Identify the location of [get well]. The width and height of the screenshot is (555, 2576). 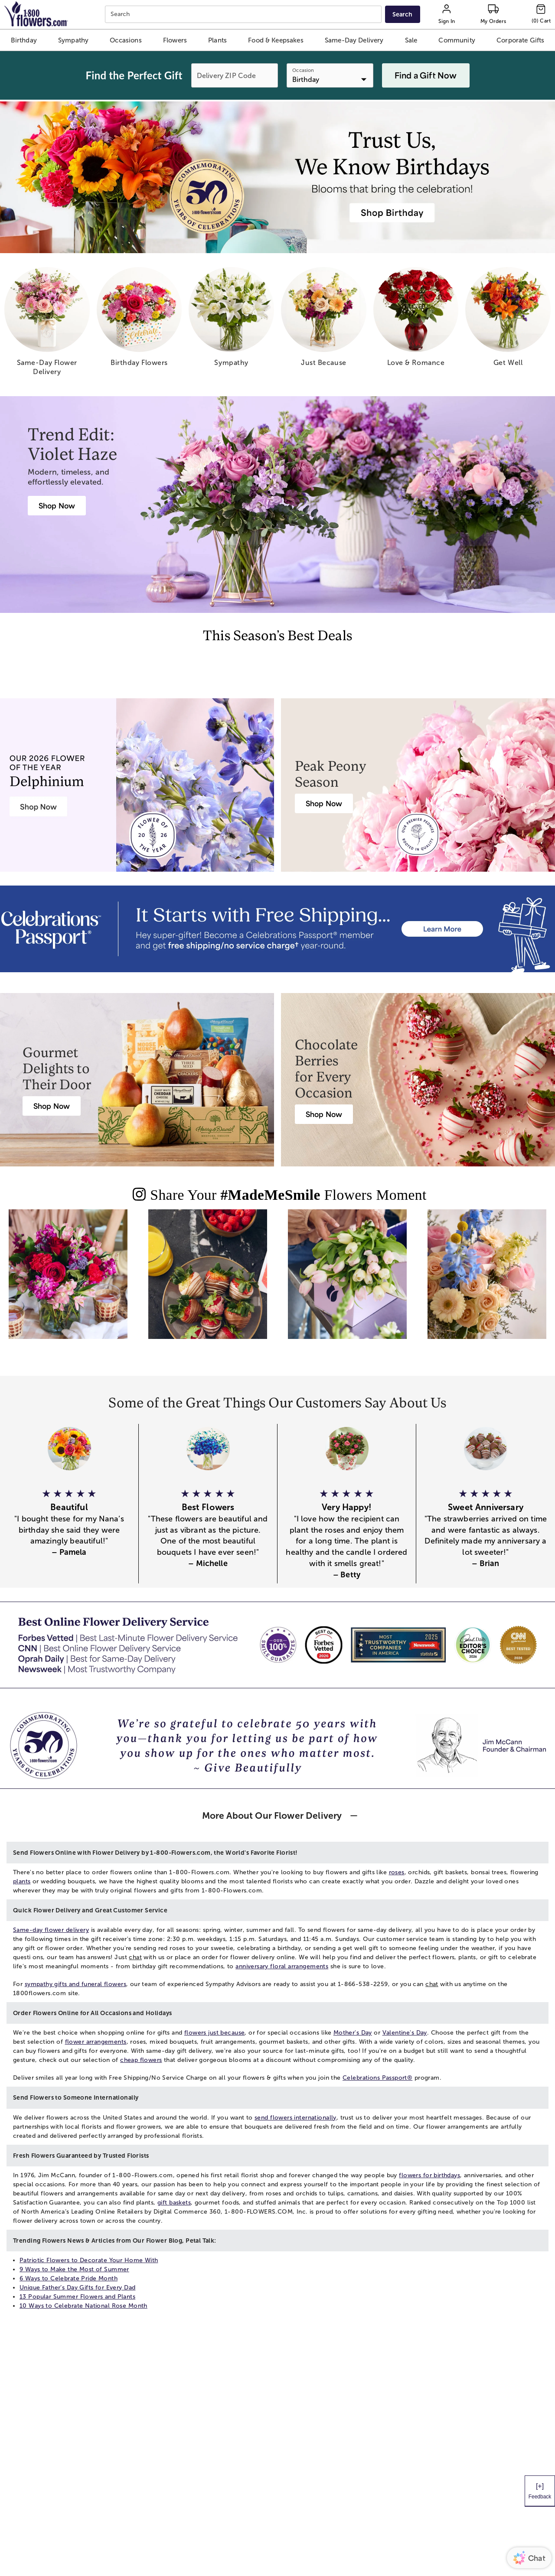
(508, 320).